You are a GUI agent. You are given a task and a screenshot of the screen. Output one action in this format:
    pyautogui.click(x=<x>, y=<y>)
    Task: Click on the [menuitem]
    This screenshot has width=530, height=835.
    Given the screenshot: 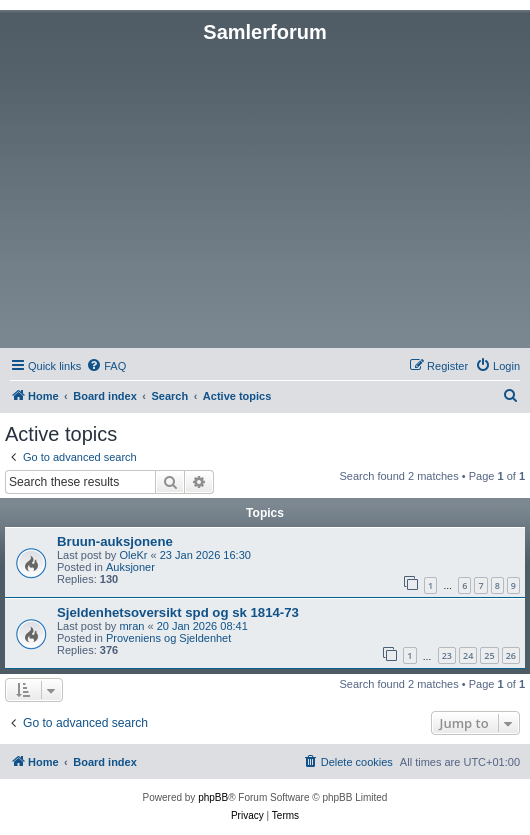 What is the action you would take?
    pyautogui.click(x=106, y=366)
    